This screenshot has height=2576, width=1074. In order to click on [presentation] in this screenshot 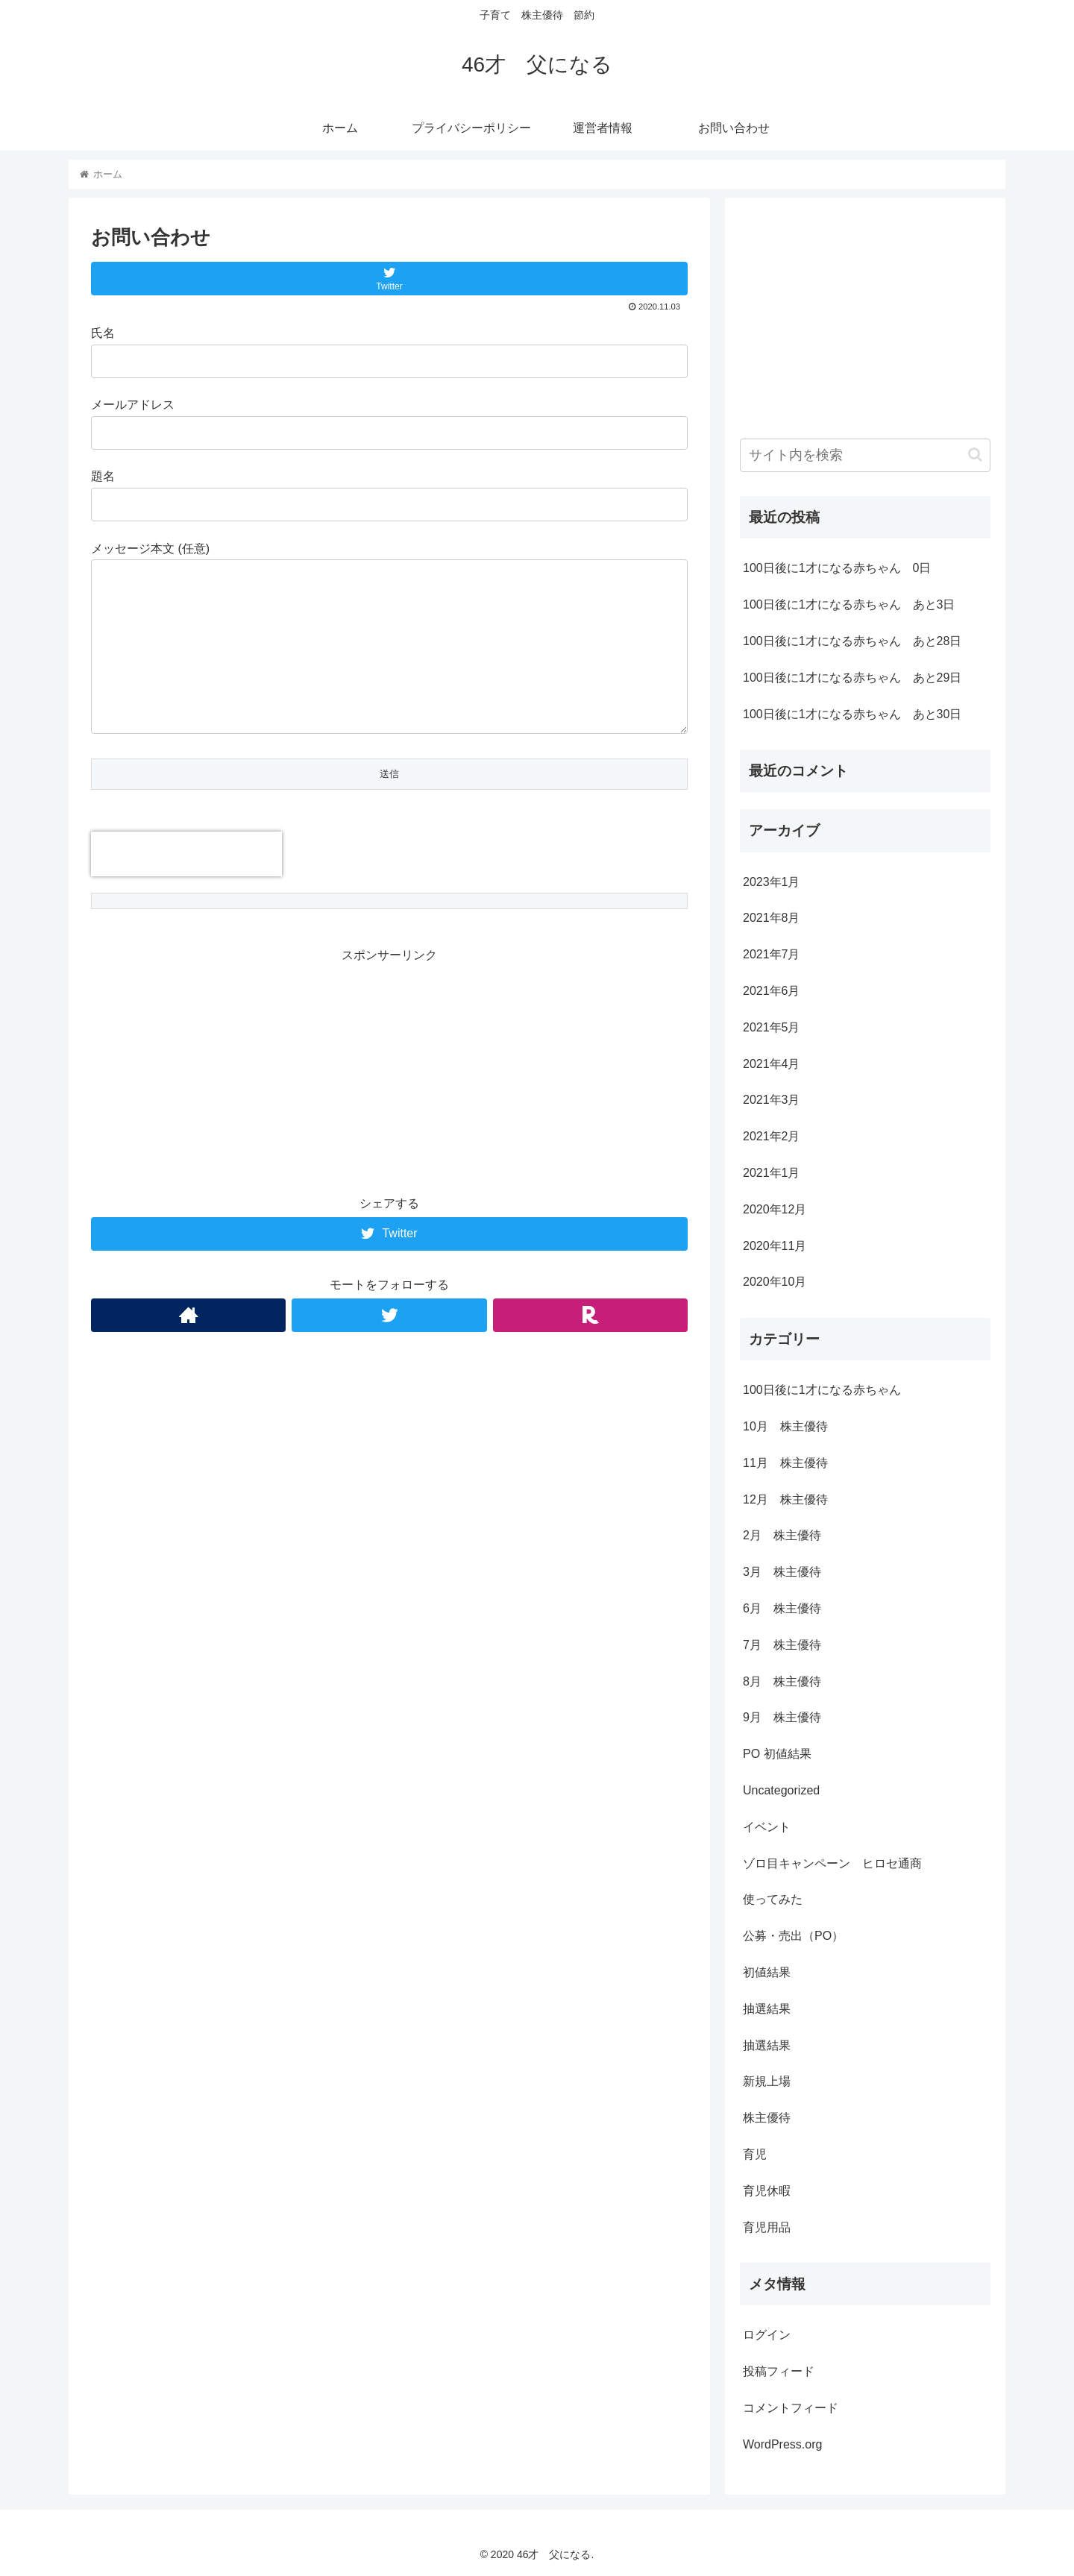, I will do `click(186, 854)`.